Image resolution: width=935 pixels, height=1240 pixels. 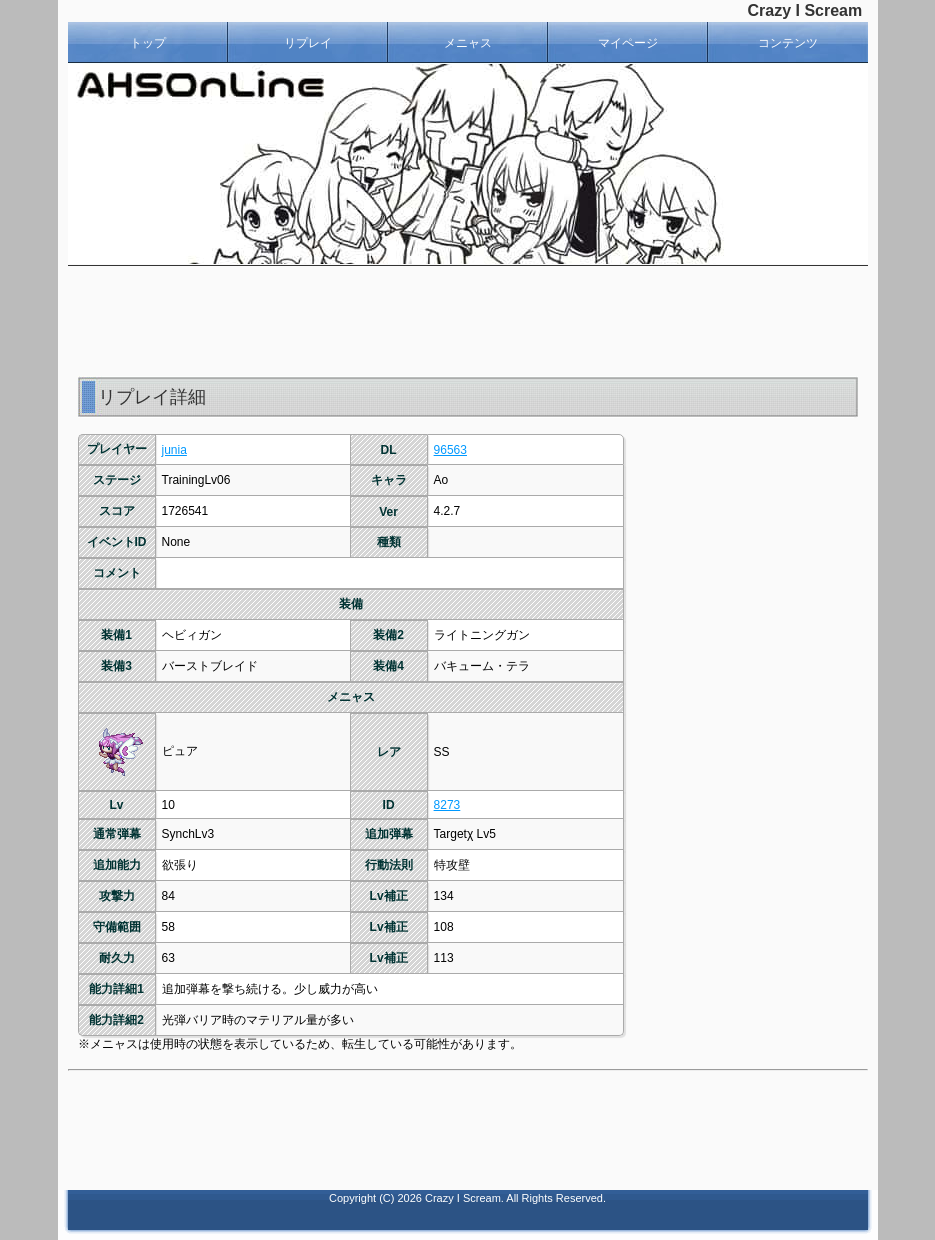 What do you see at coordinates (468, 321) in the screenshot?
I see `[Advertisement]` at bounding box center [468, 321].